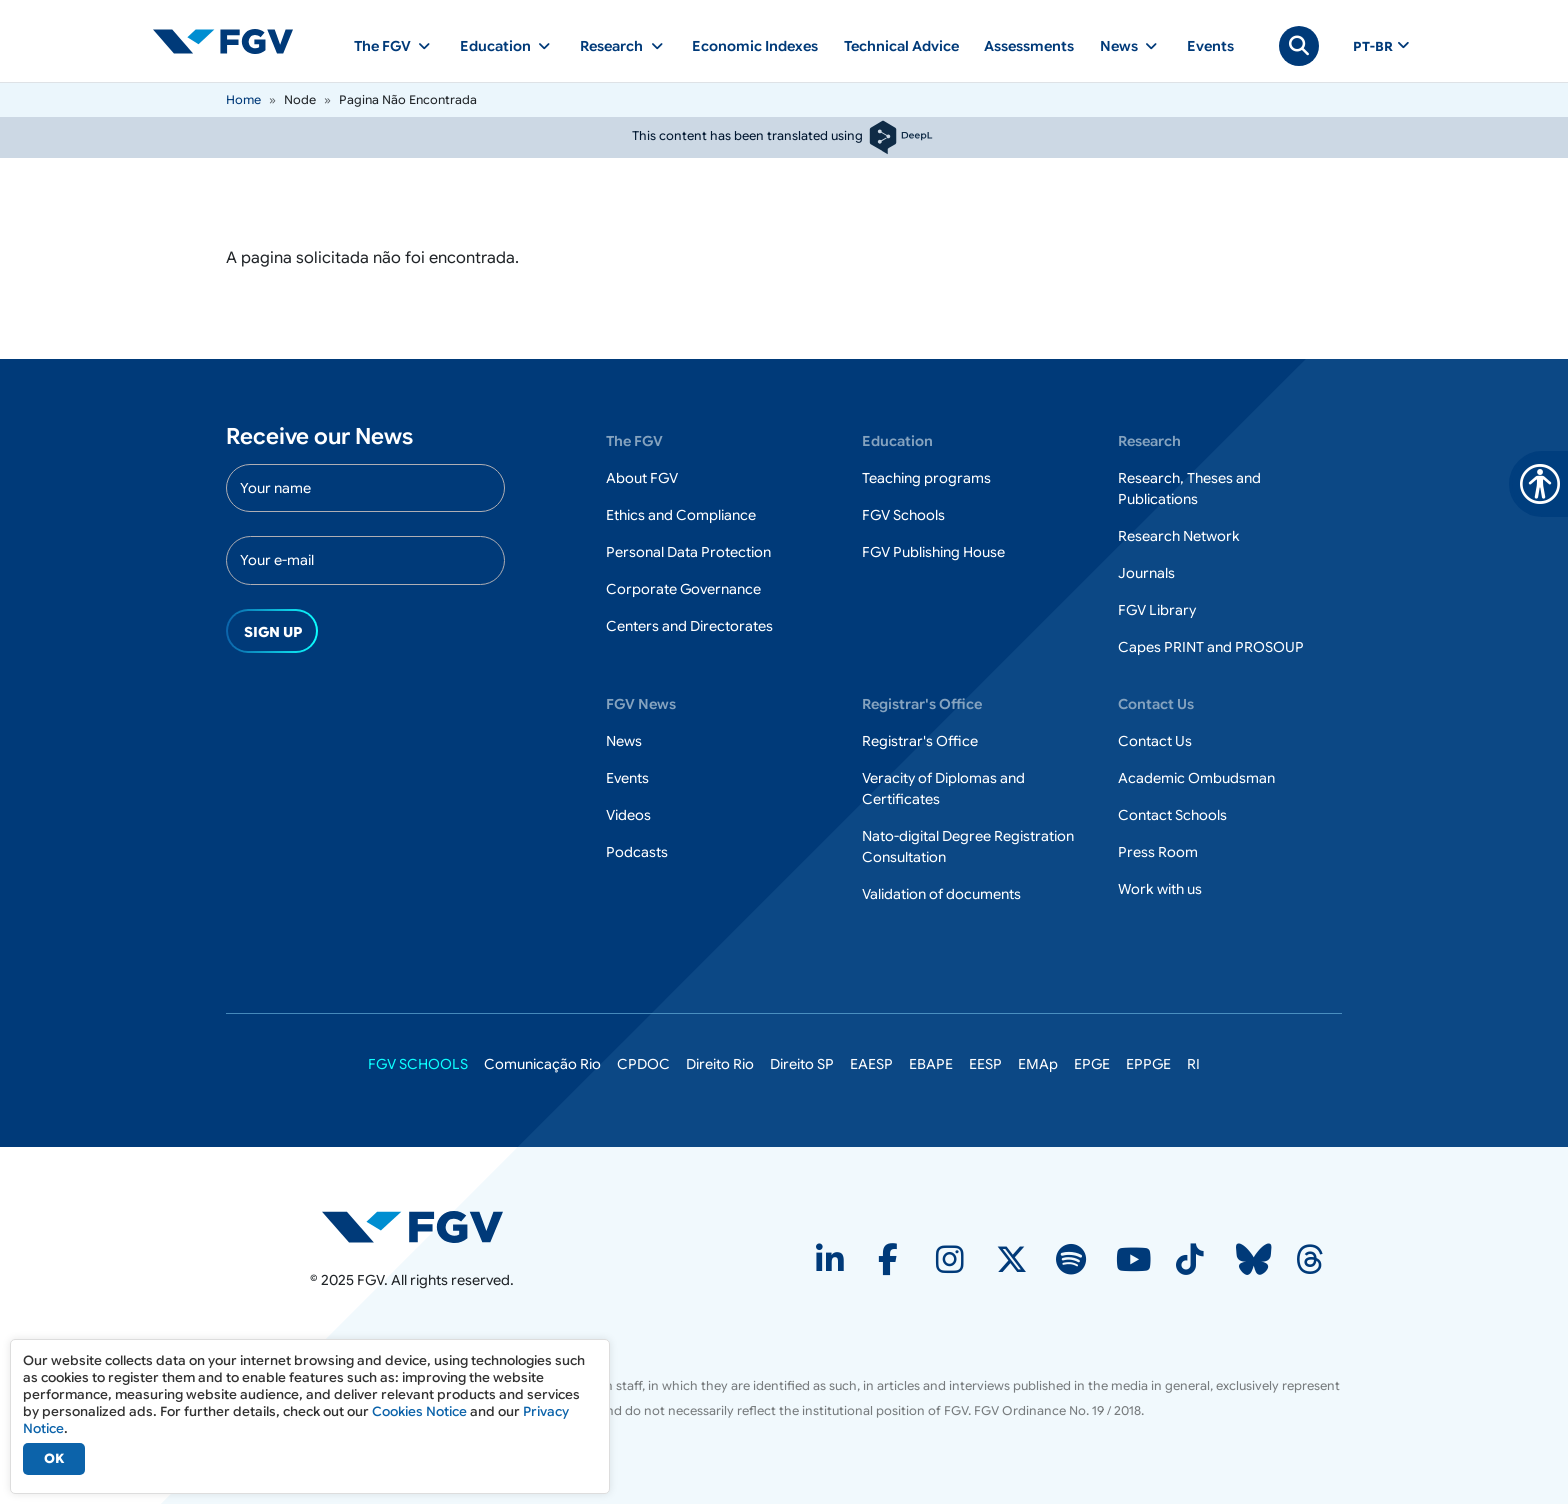 Image resolution: width=1568 pixels, height=1504 pixels. Describe the element at coordinates (901, 46) in the screenshot. I see `Technical Advice` at that location.